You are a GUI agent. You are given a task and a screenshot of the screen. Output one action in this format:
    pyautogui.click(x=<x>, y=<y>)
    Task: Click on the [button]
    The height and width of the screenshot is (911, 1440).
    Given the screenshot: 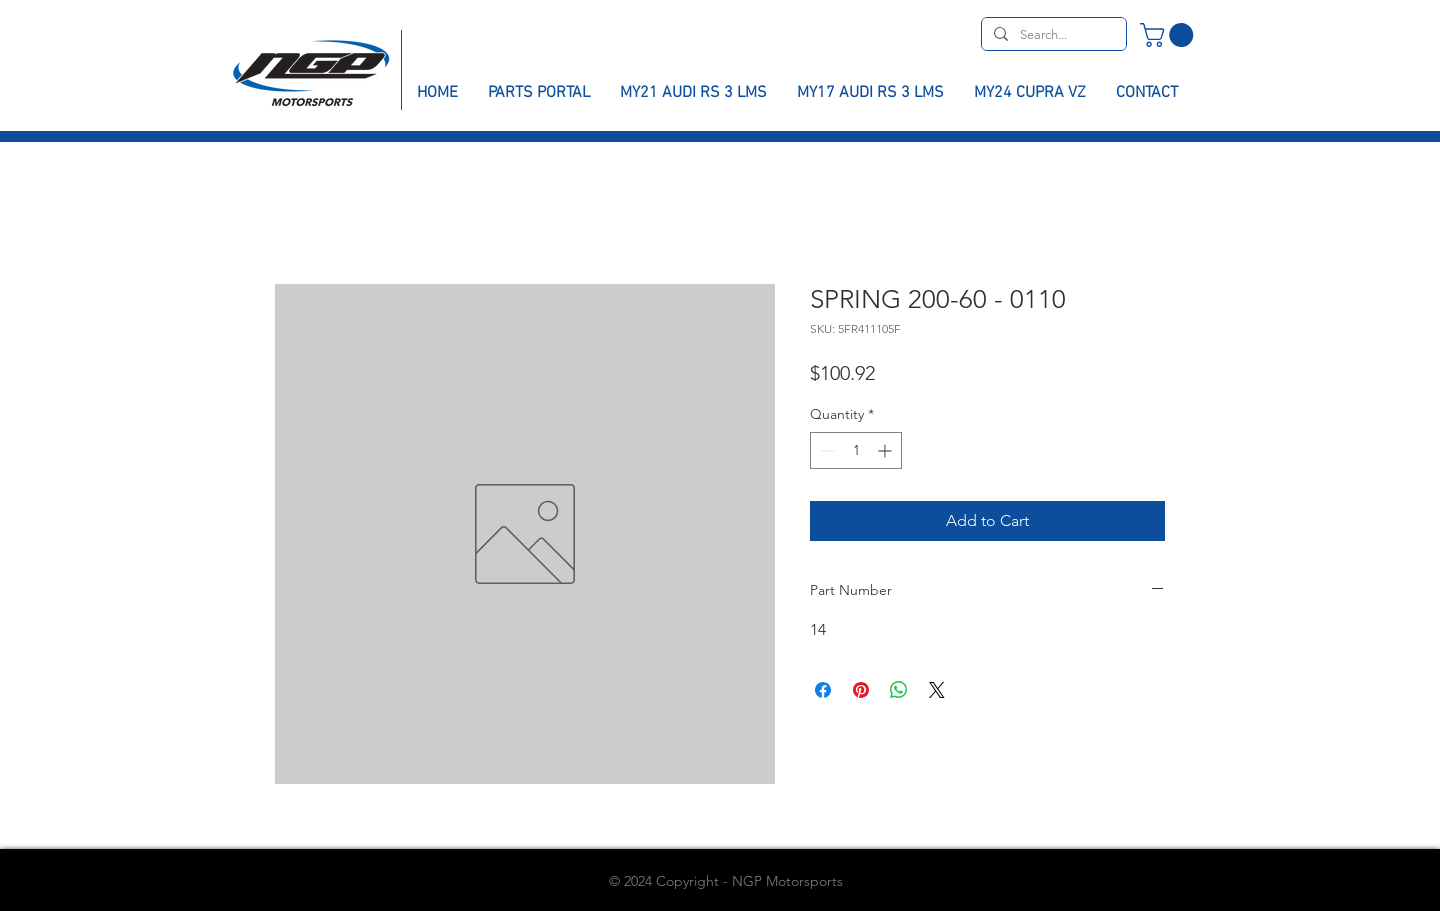 What is the action you would take?
    pyautogui.click(x=1169, y=35)
    